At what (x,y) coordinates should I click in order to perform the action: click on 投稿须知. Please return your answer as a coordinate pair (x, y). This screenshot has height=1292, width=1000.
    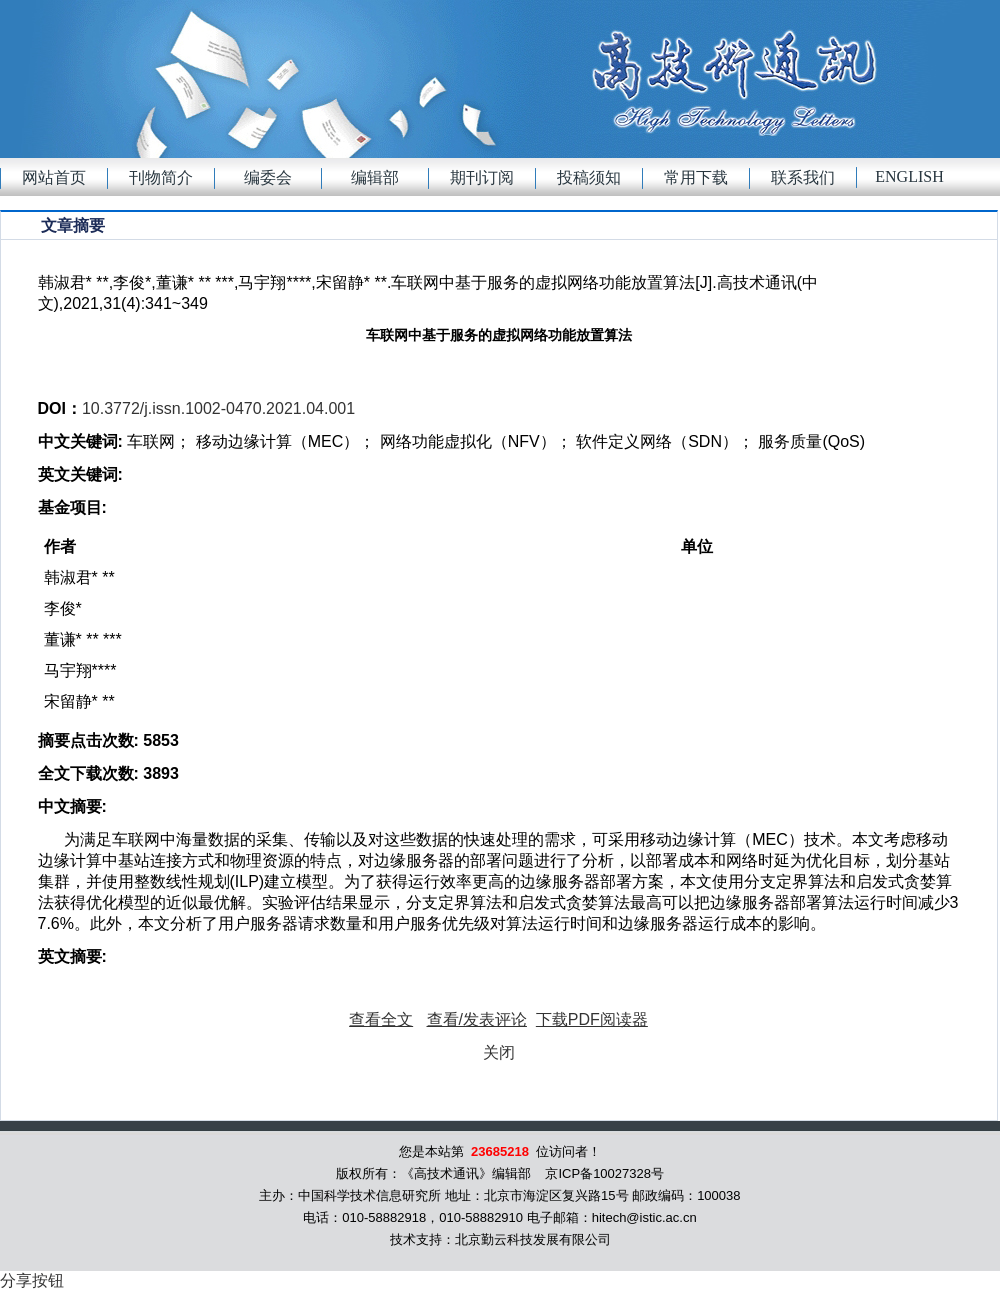
    Looking at the image, I should click on (589, 177).